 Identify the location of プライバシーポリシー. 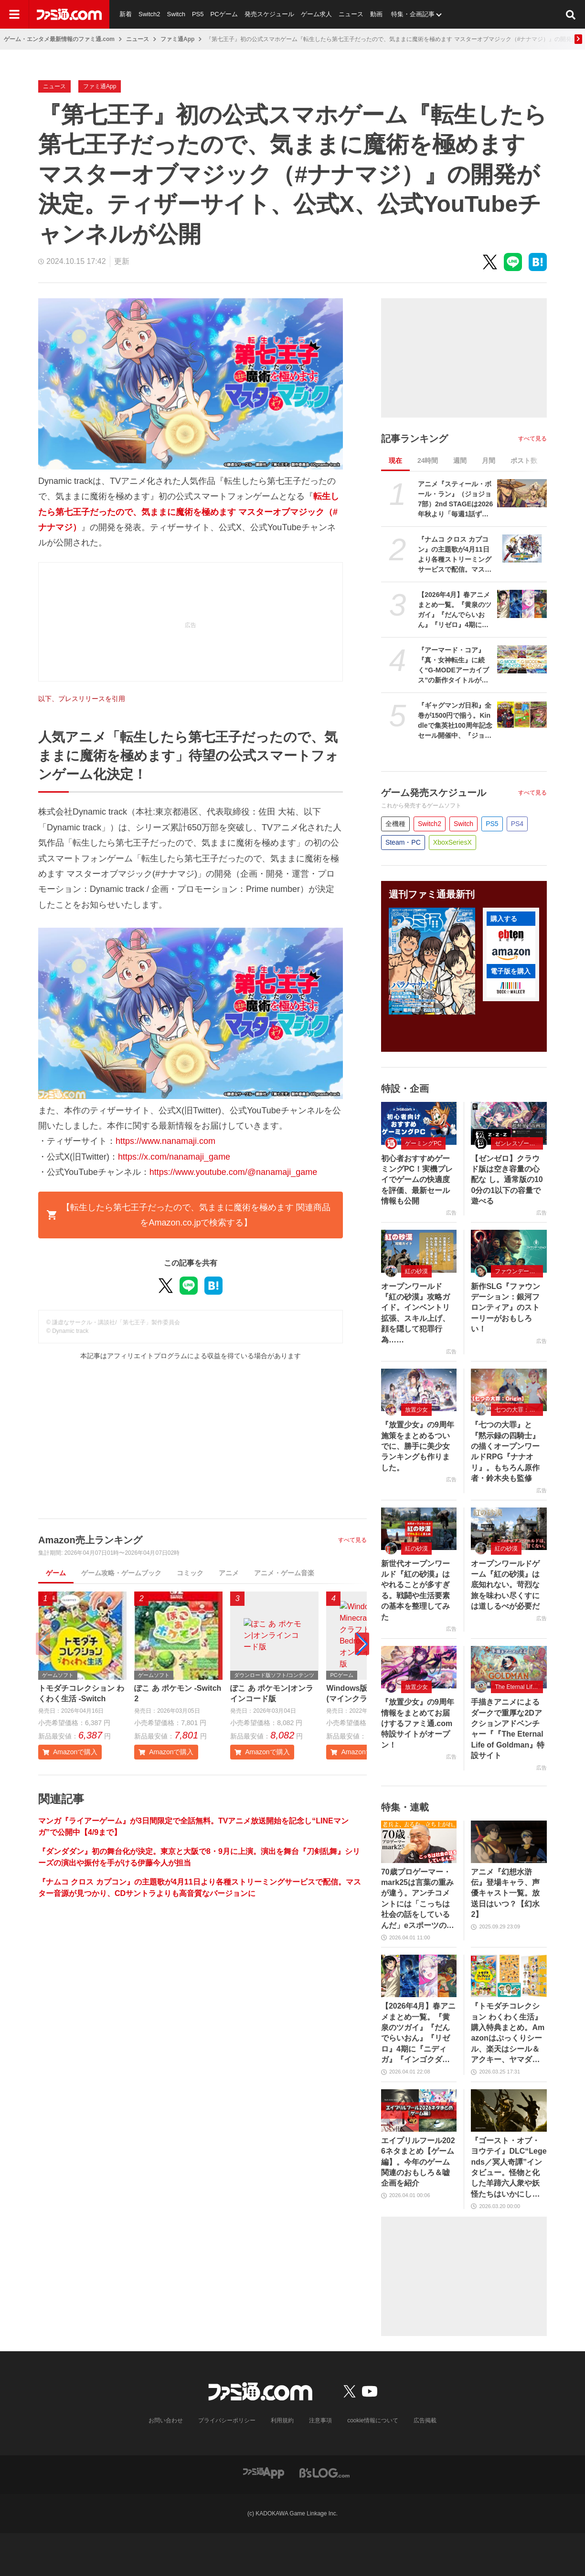
(226, 2420).